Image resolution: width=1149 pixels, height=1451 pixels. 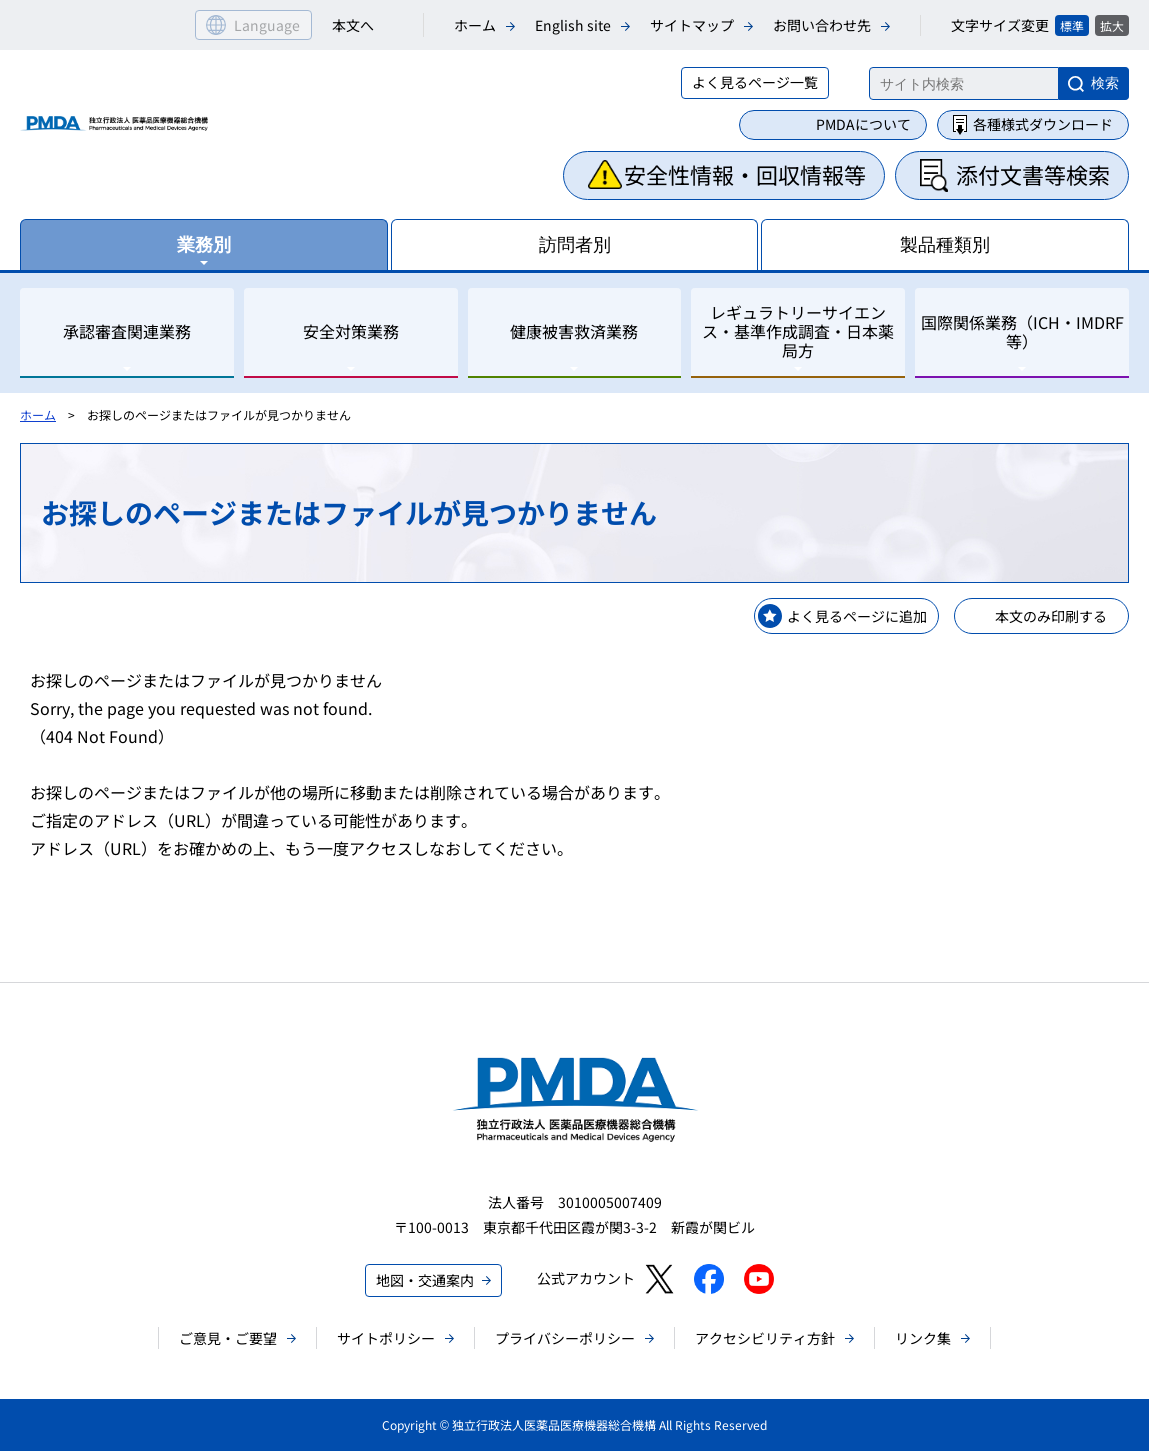 What do you see at coordinates (857, 616) in the screenshot?
I see `よく見るページに追加` at bounding box center [857, 616].